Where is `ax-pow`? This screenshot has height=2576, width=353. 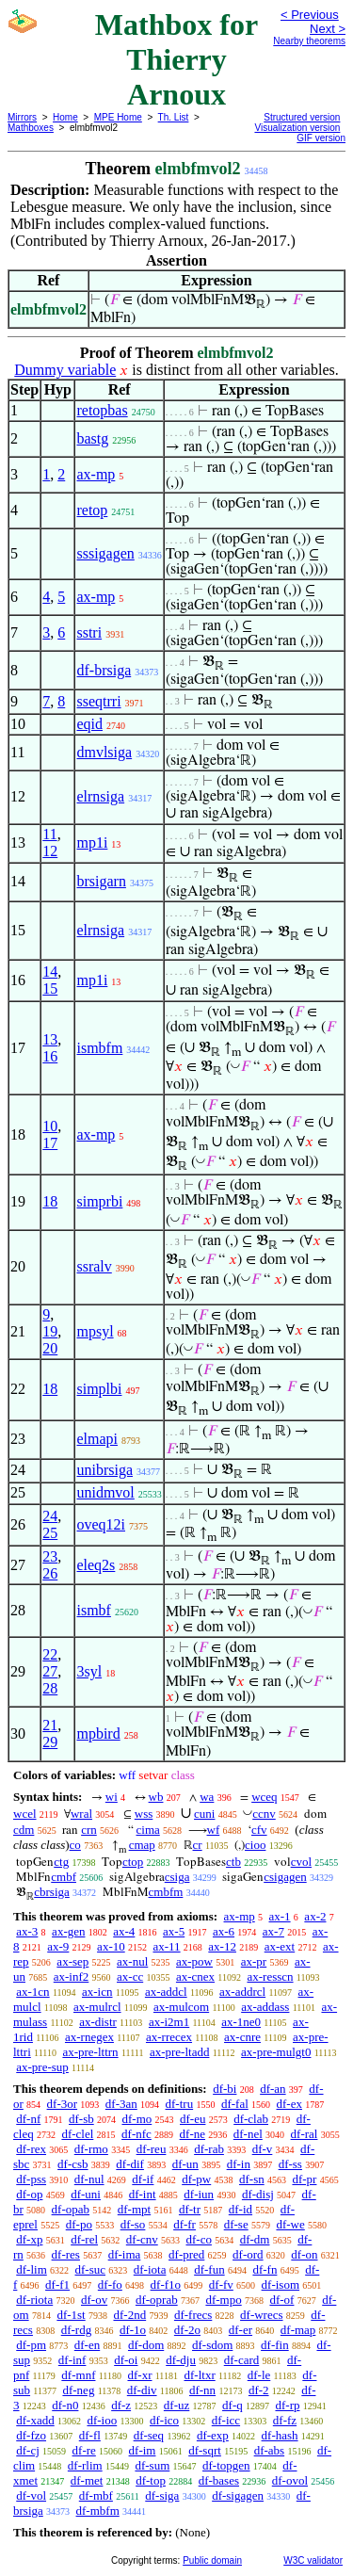 ax-pow is located at coordinates (194, 1961).